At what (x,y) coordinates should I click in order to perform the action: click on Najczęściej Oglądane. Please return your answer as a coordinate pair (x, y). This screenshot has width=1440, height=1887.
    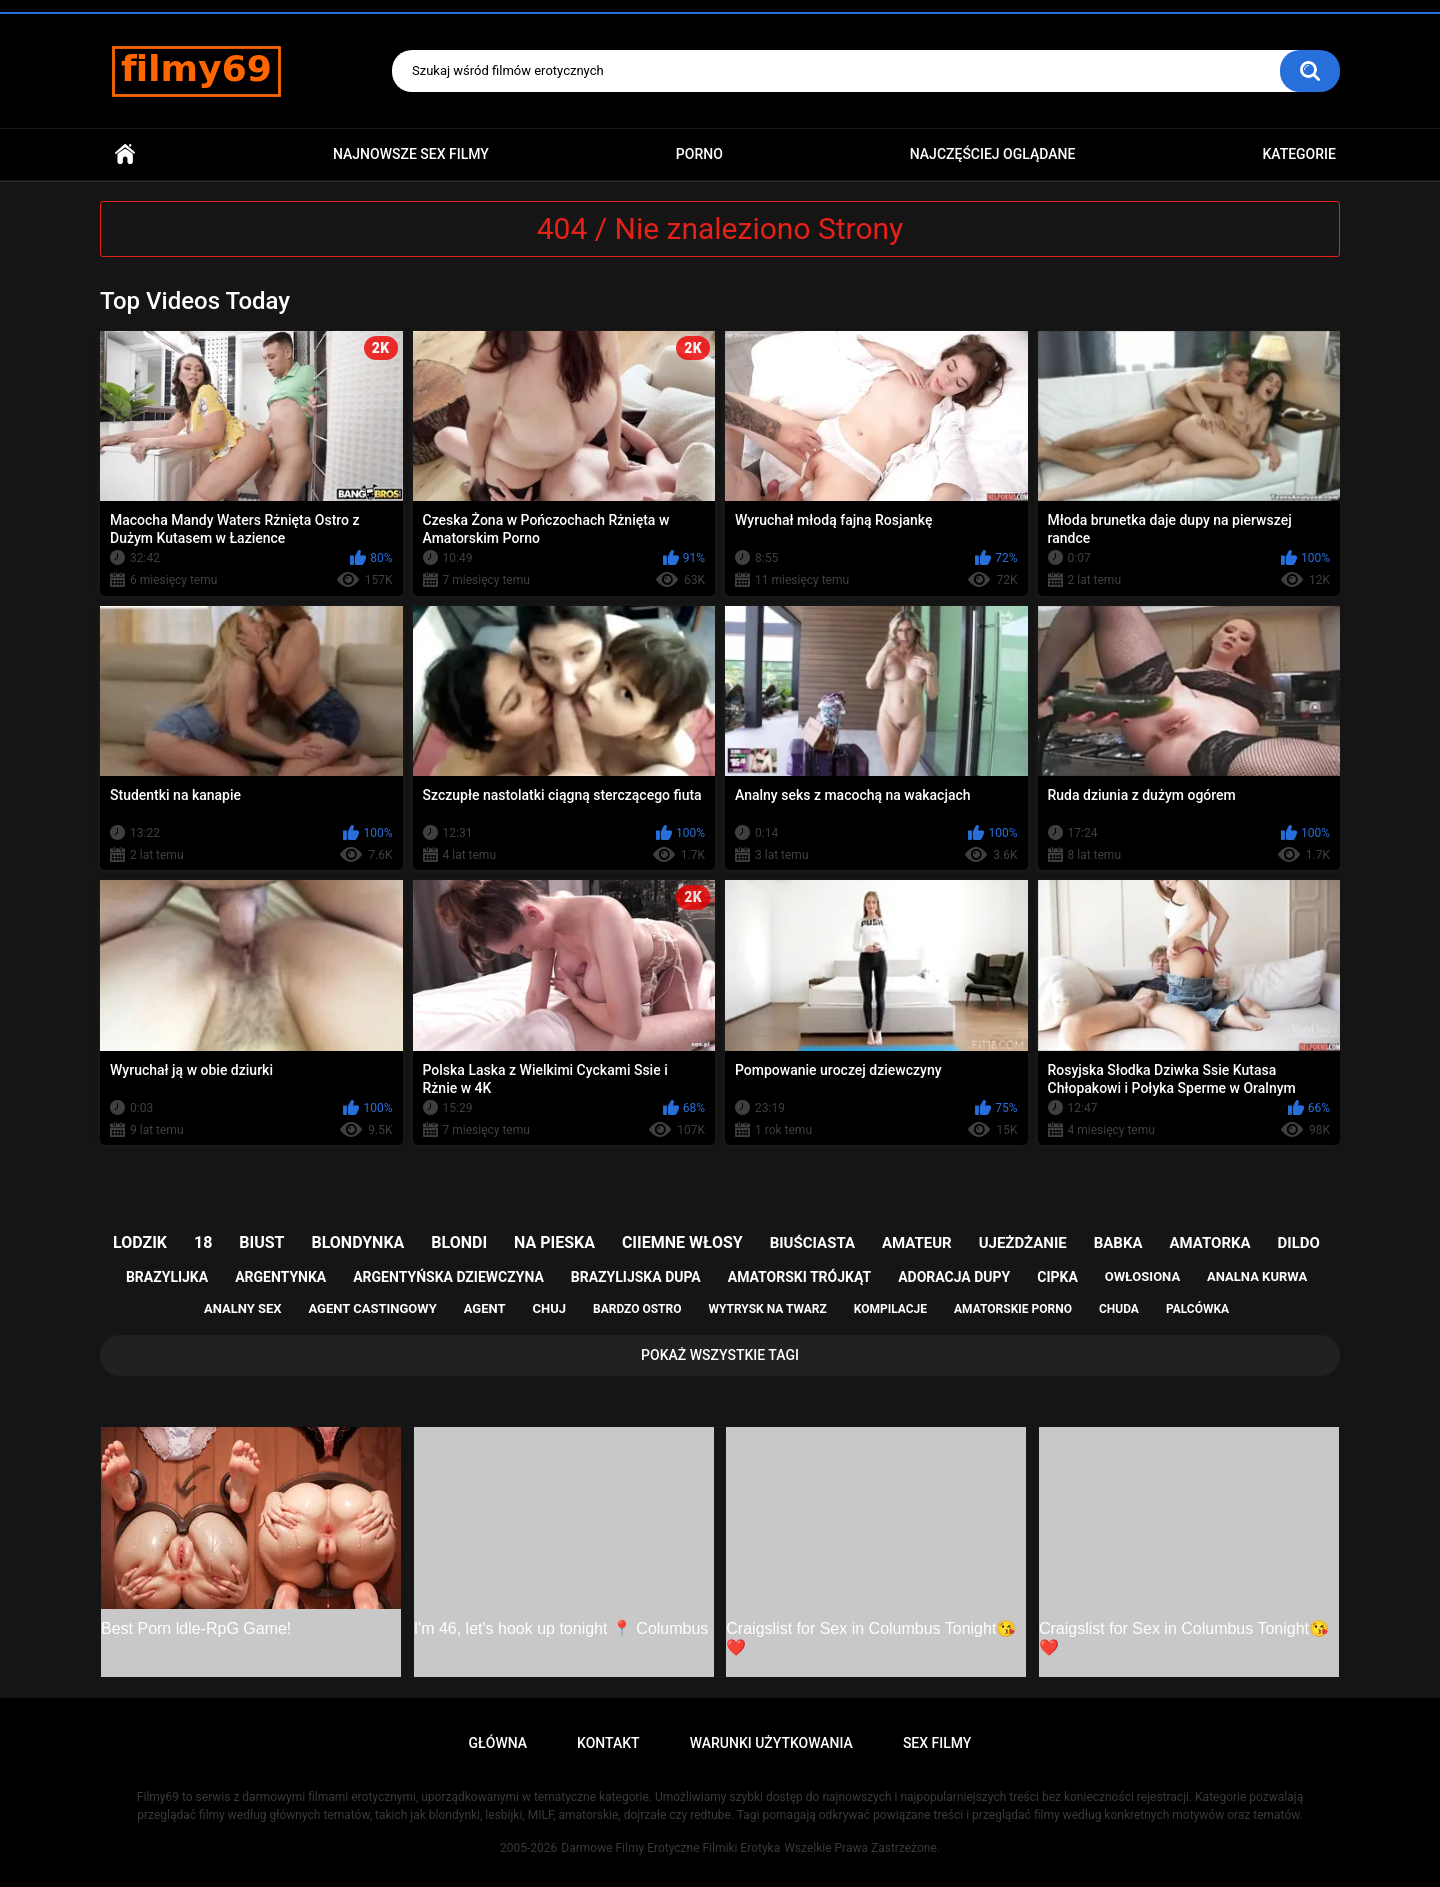
    Looking at the image, I should click on (993, 154).